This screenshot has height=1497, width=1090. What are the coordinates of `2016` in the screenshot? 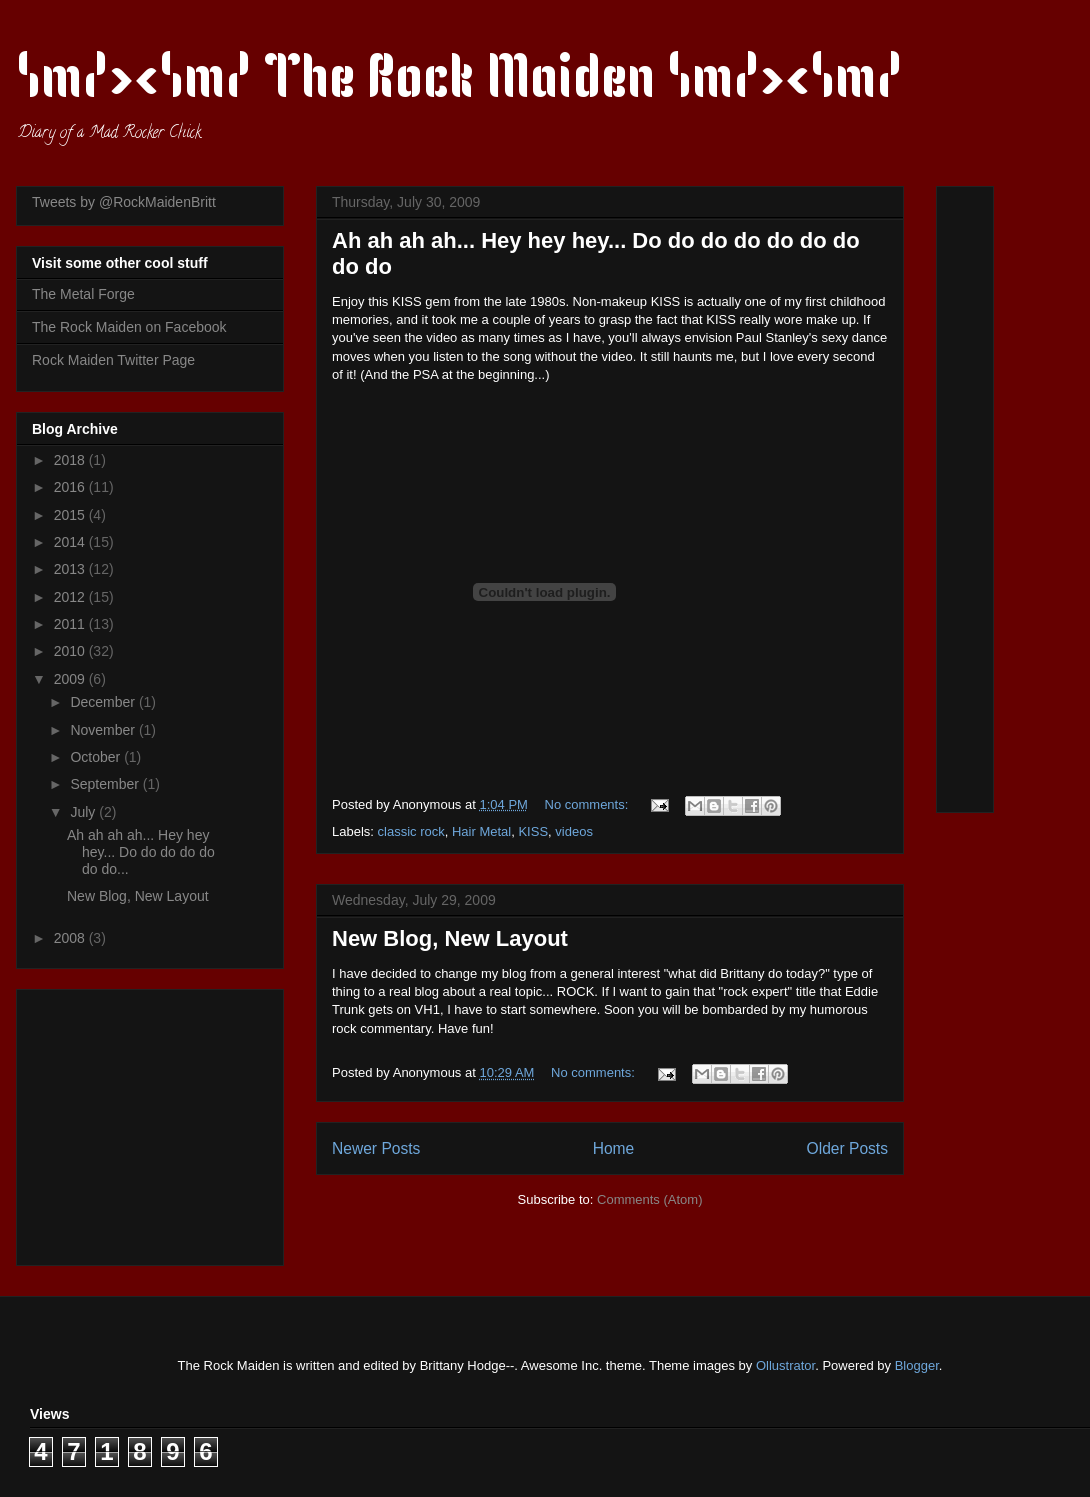 It's located at (71, 487).